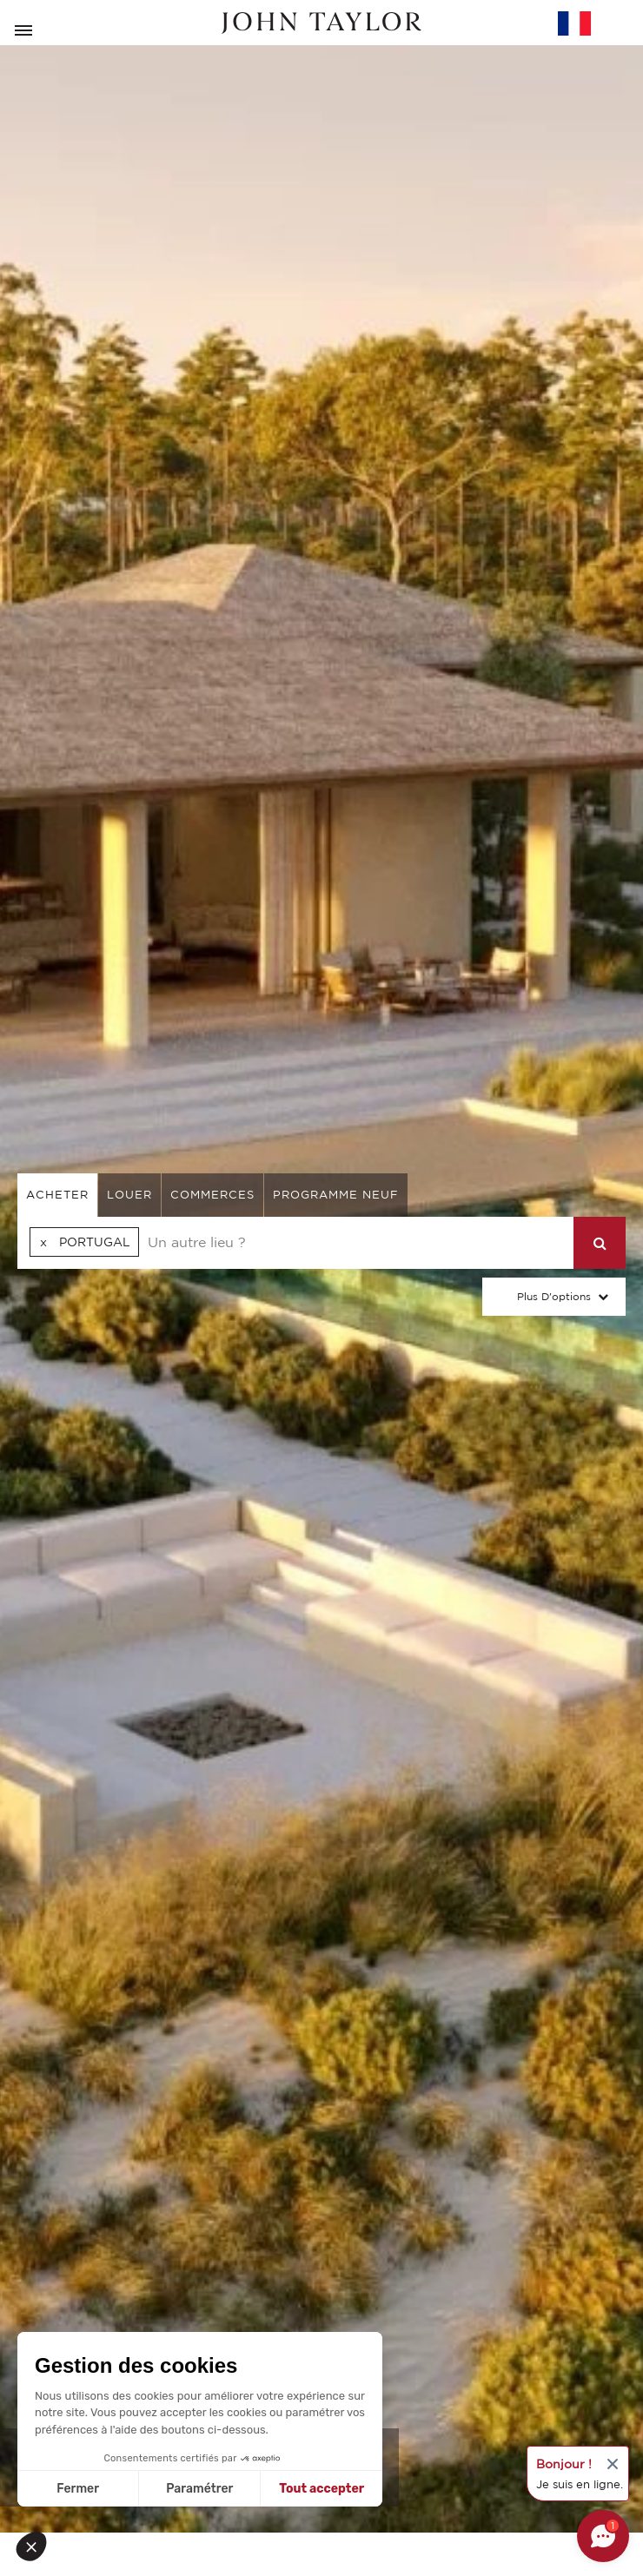 This screenshot has width=643, height=2576. Describe the element at coordinates (336, 1194) in the screenshot. I see `Programme neuf` at that location.